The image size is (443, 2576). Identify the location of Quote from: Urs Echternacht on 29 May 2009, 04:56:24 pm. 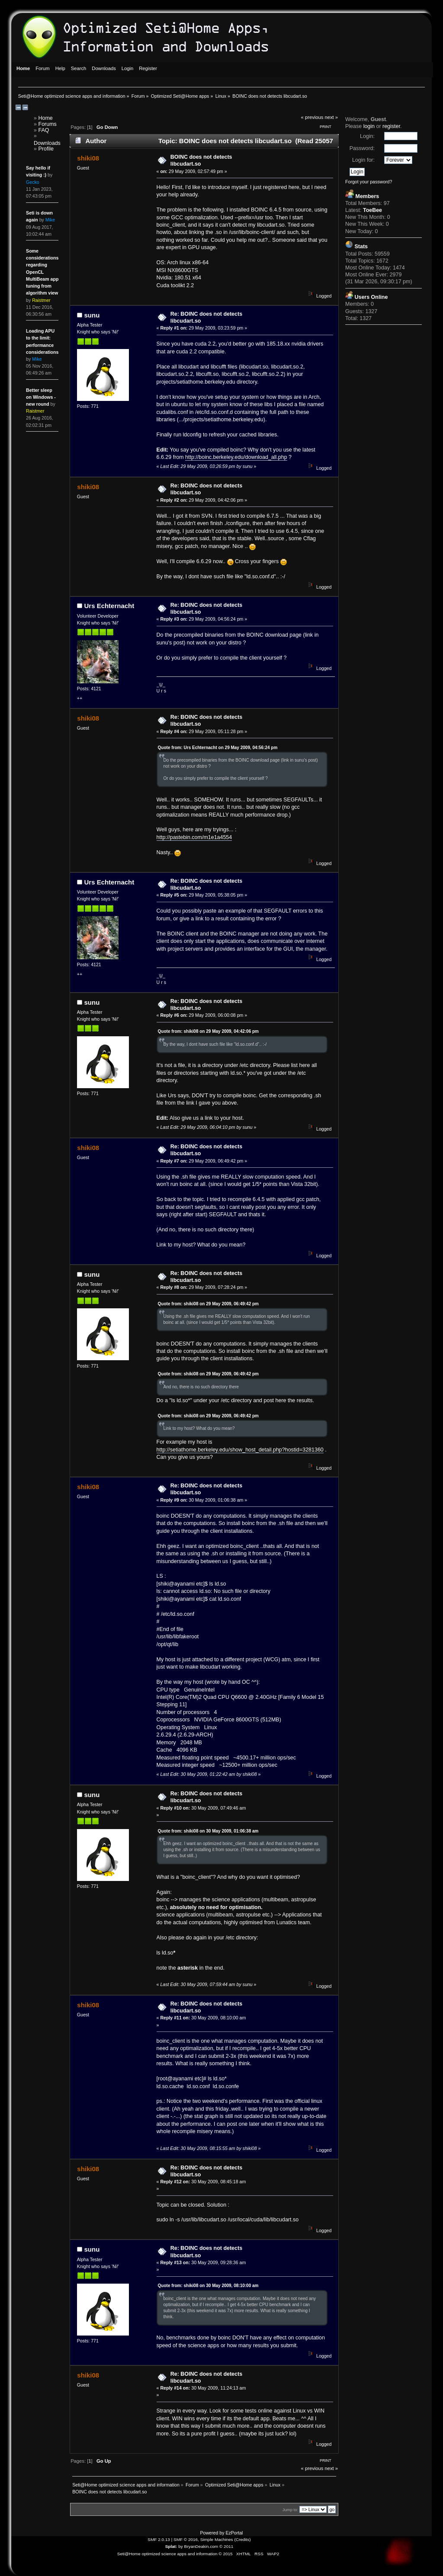
(218, 747).